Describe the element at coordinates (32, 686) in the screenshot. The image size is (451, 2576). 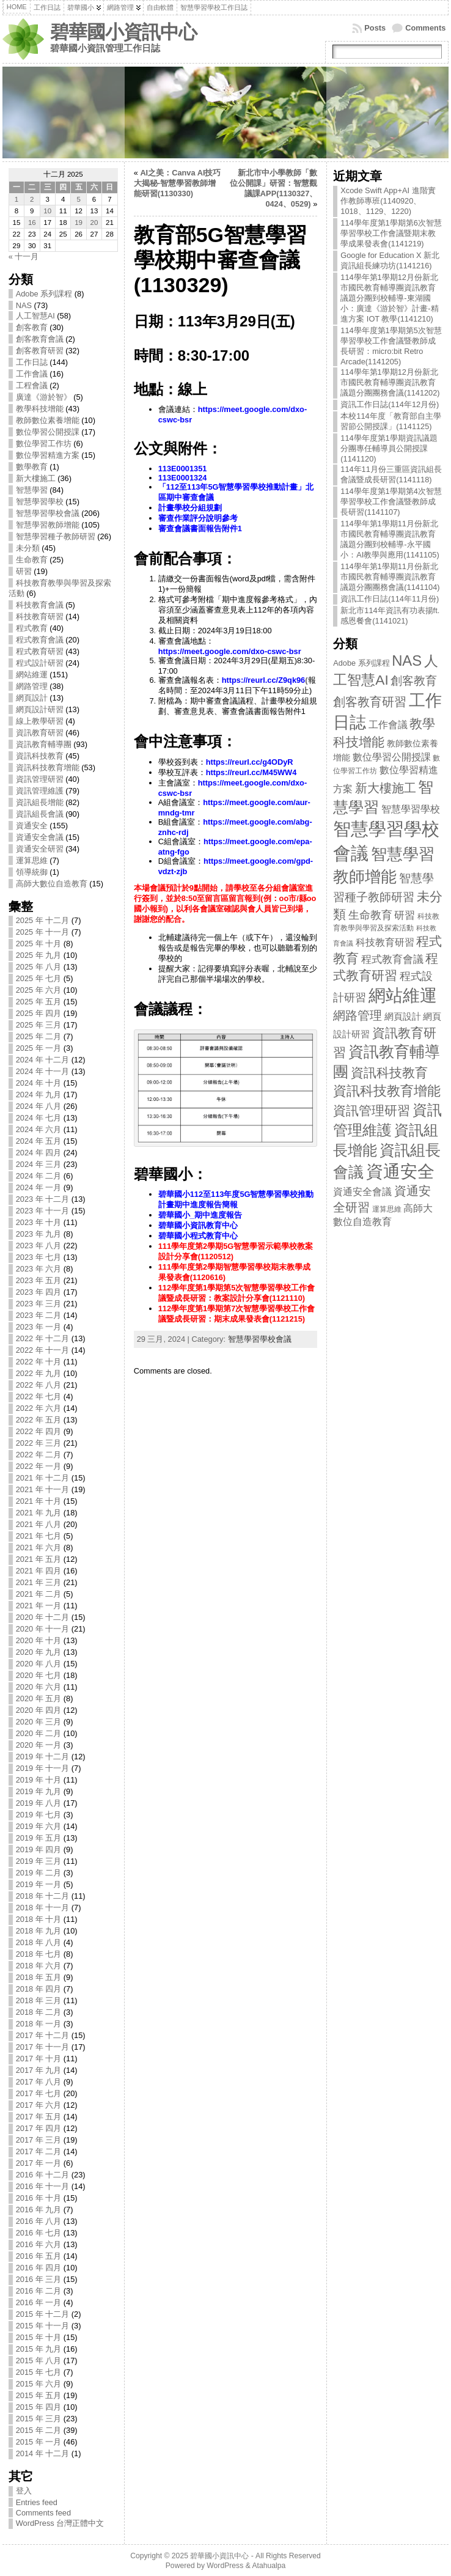
I see `網路管理` at that location.